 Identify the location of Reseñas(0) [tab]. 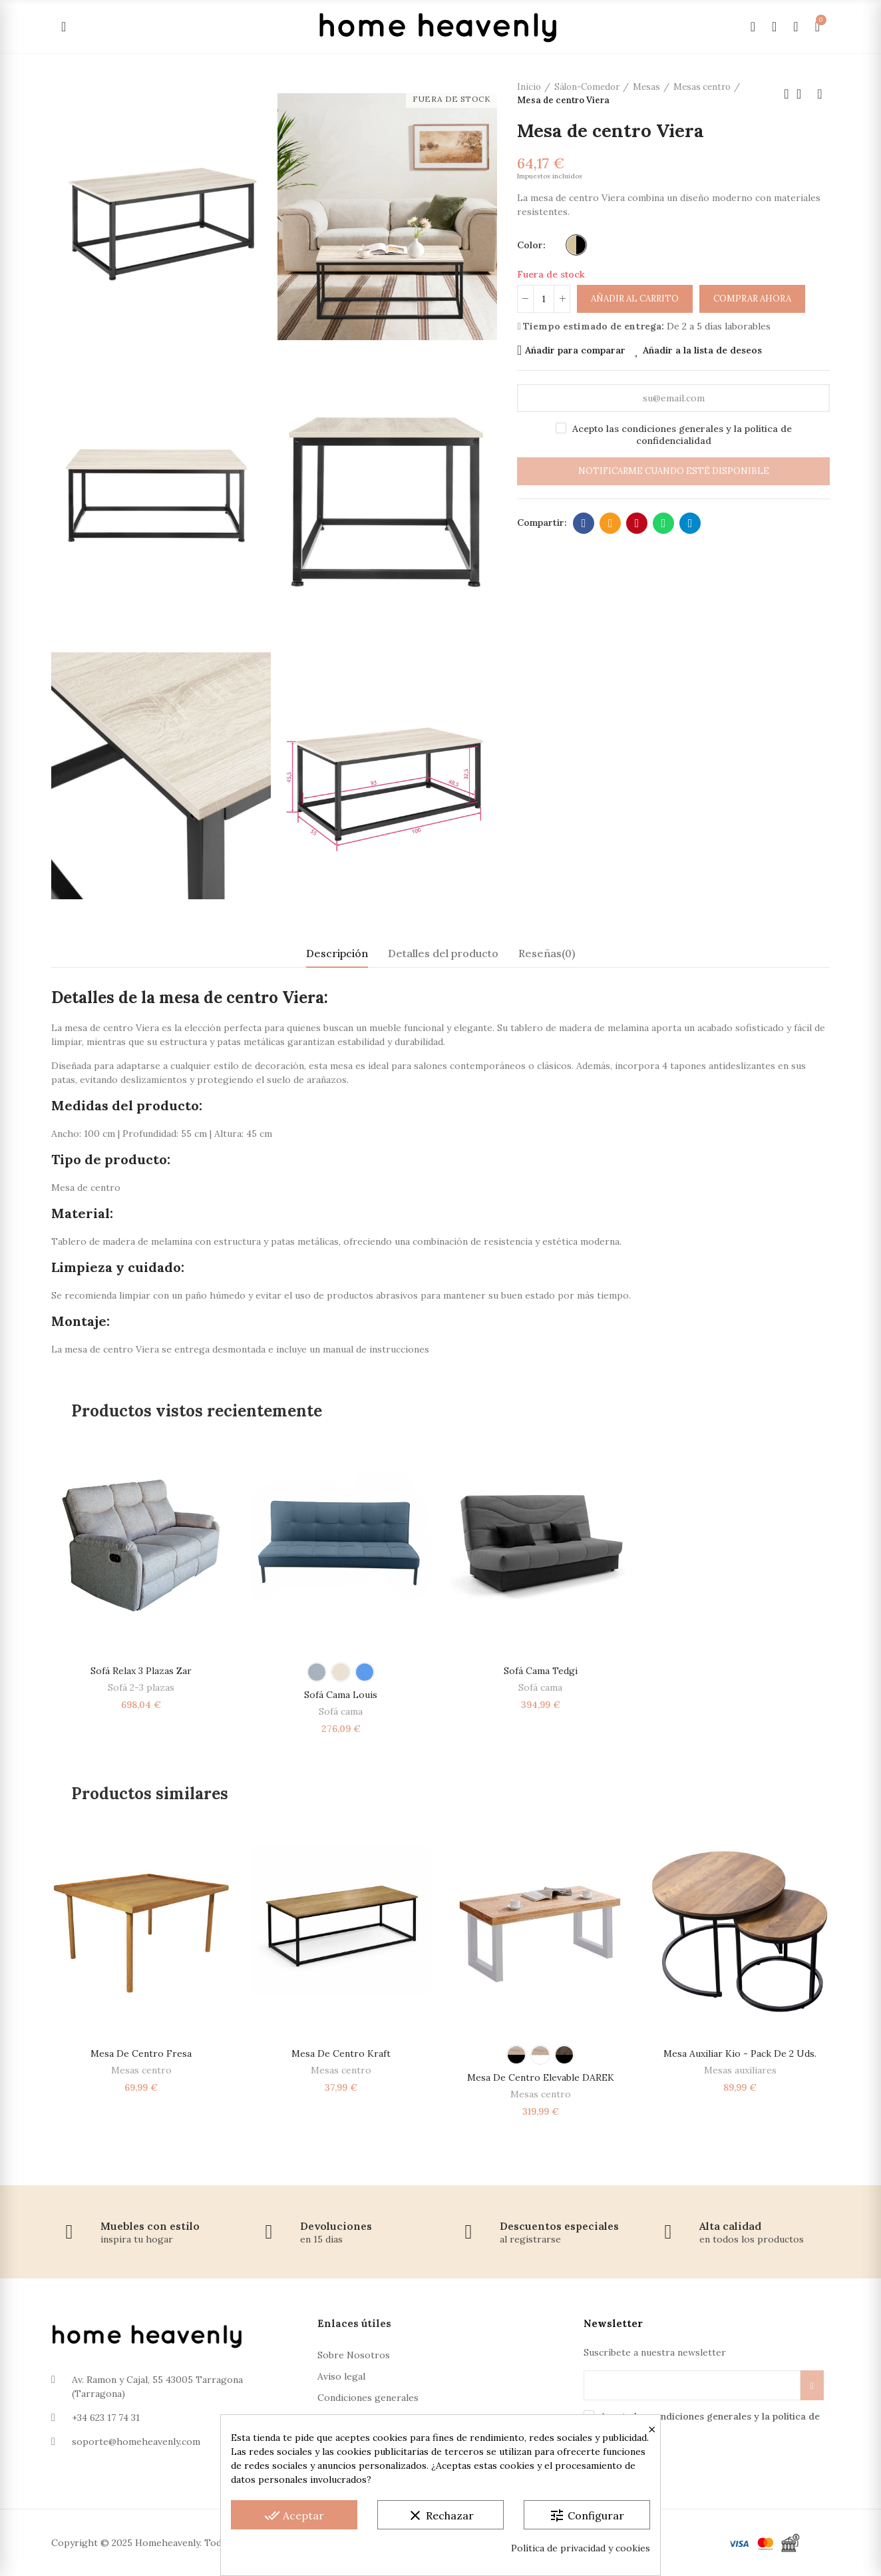
(546, 953).